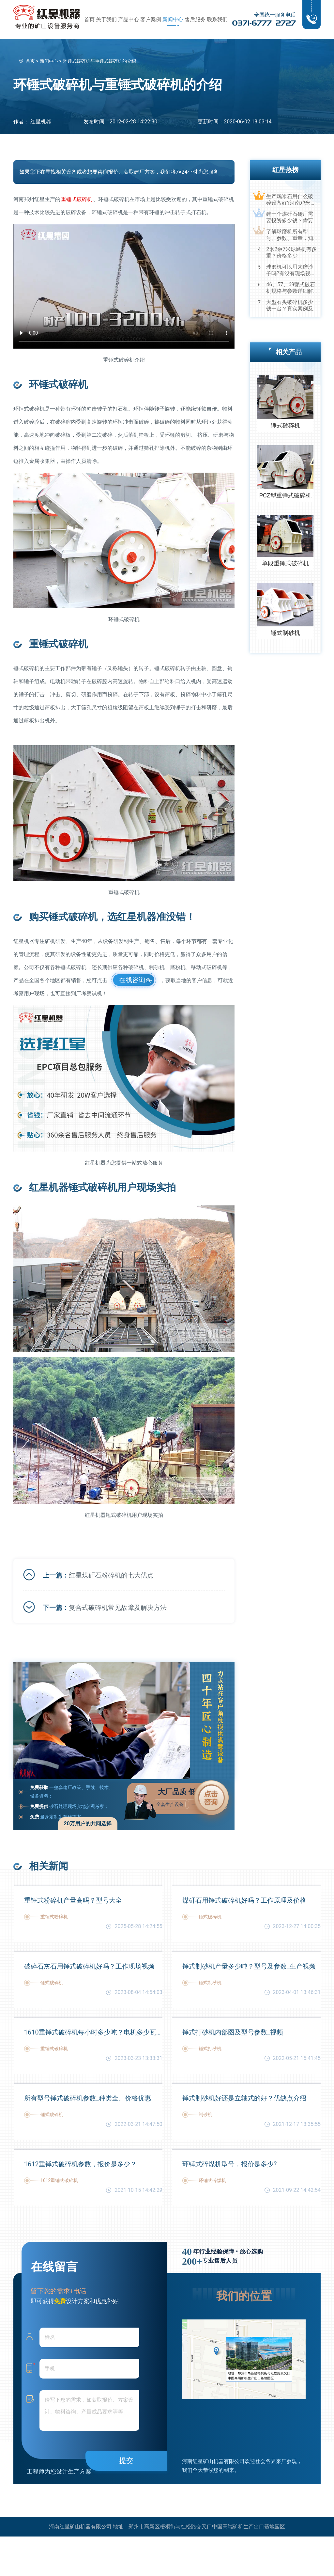  I want to click on 锤式制砂机产量多少吨？型号及参数_生产视频, so click(249, 1966).